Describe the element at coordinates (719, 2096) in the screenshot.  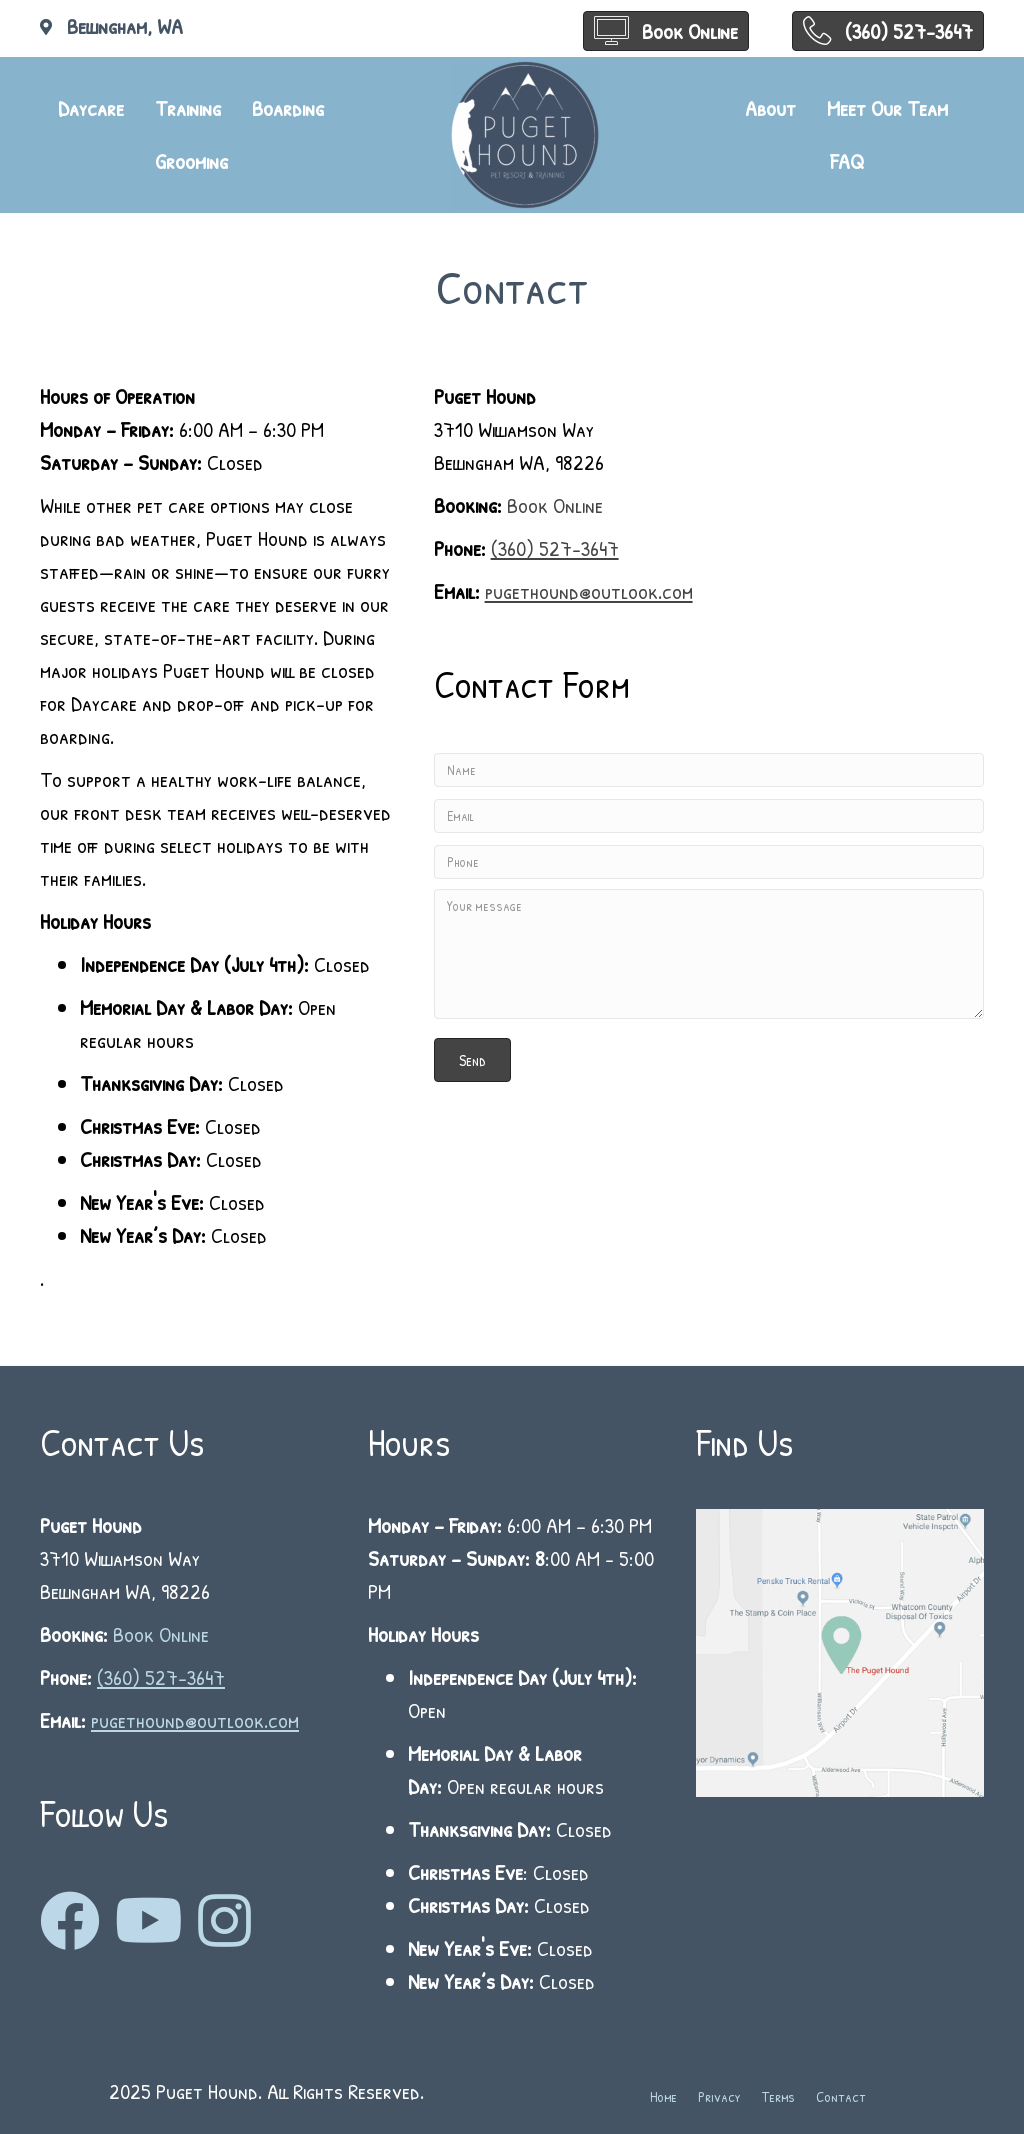
I see `Privacy` at that location.